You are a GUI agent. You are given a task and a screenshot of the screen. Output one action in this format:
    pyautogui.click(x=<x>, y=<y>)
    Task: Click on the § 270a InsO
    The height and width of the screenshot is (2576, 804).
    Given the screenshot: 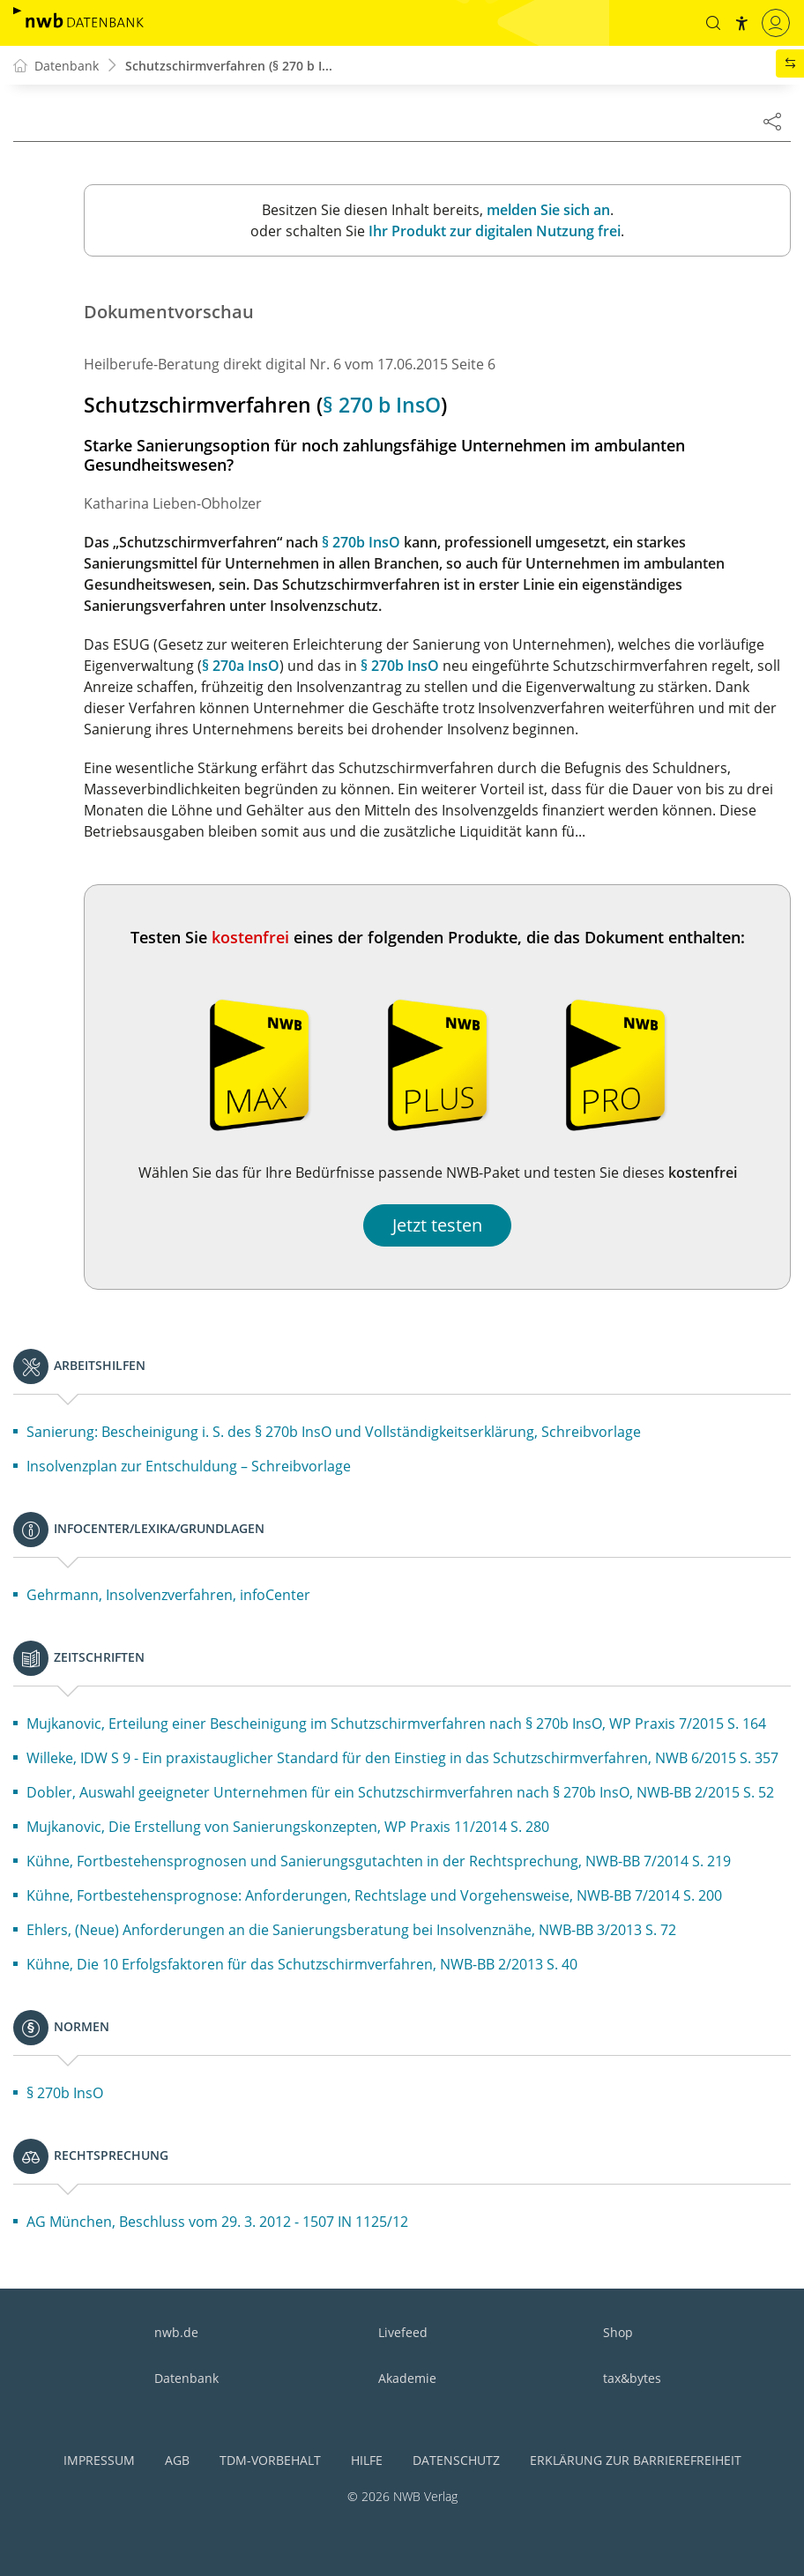 What is the action you would take?
    pyautogui.click(x=240, y=665)
    